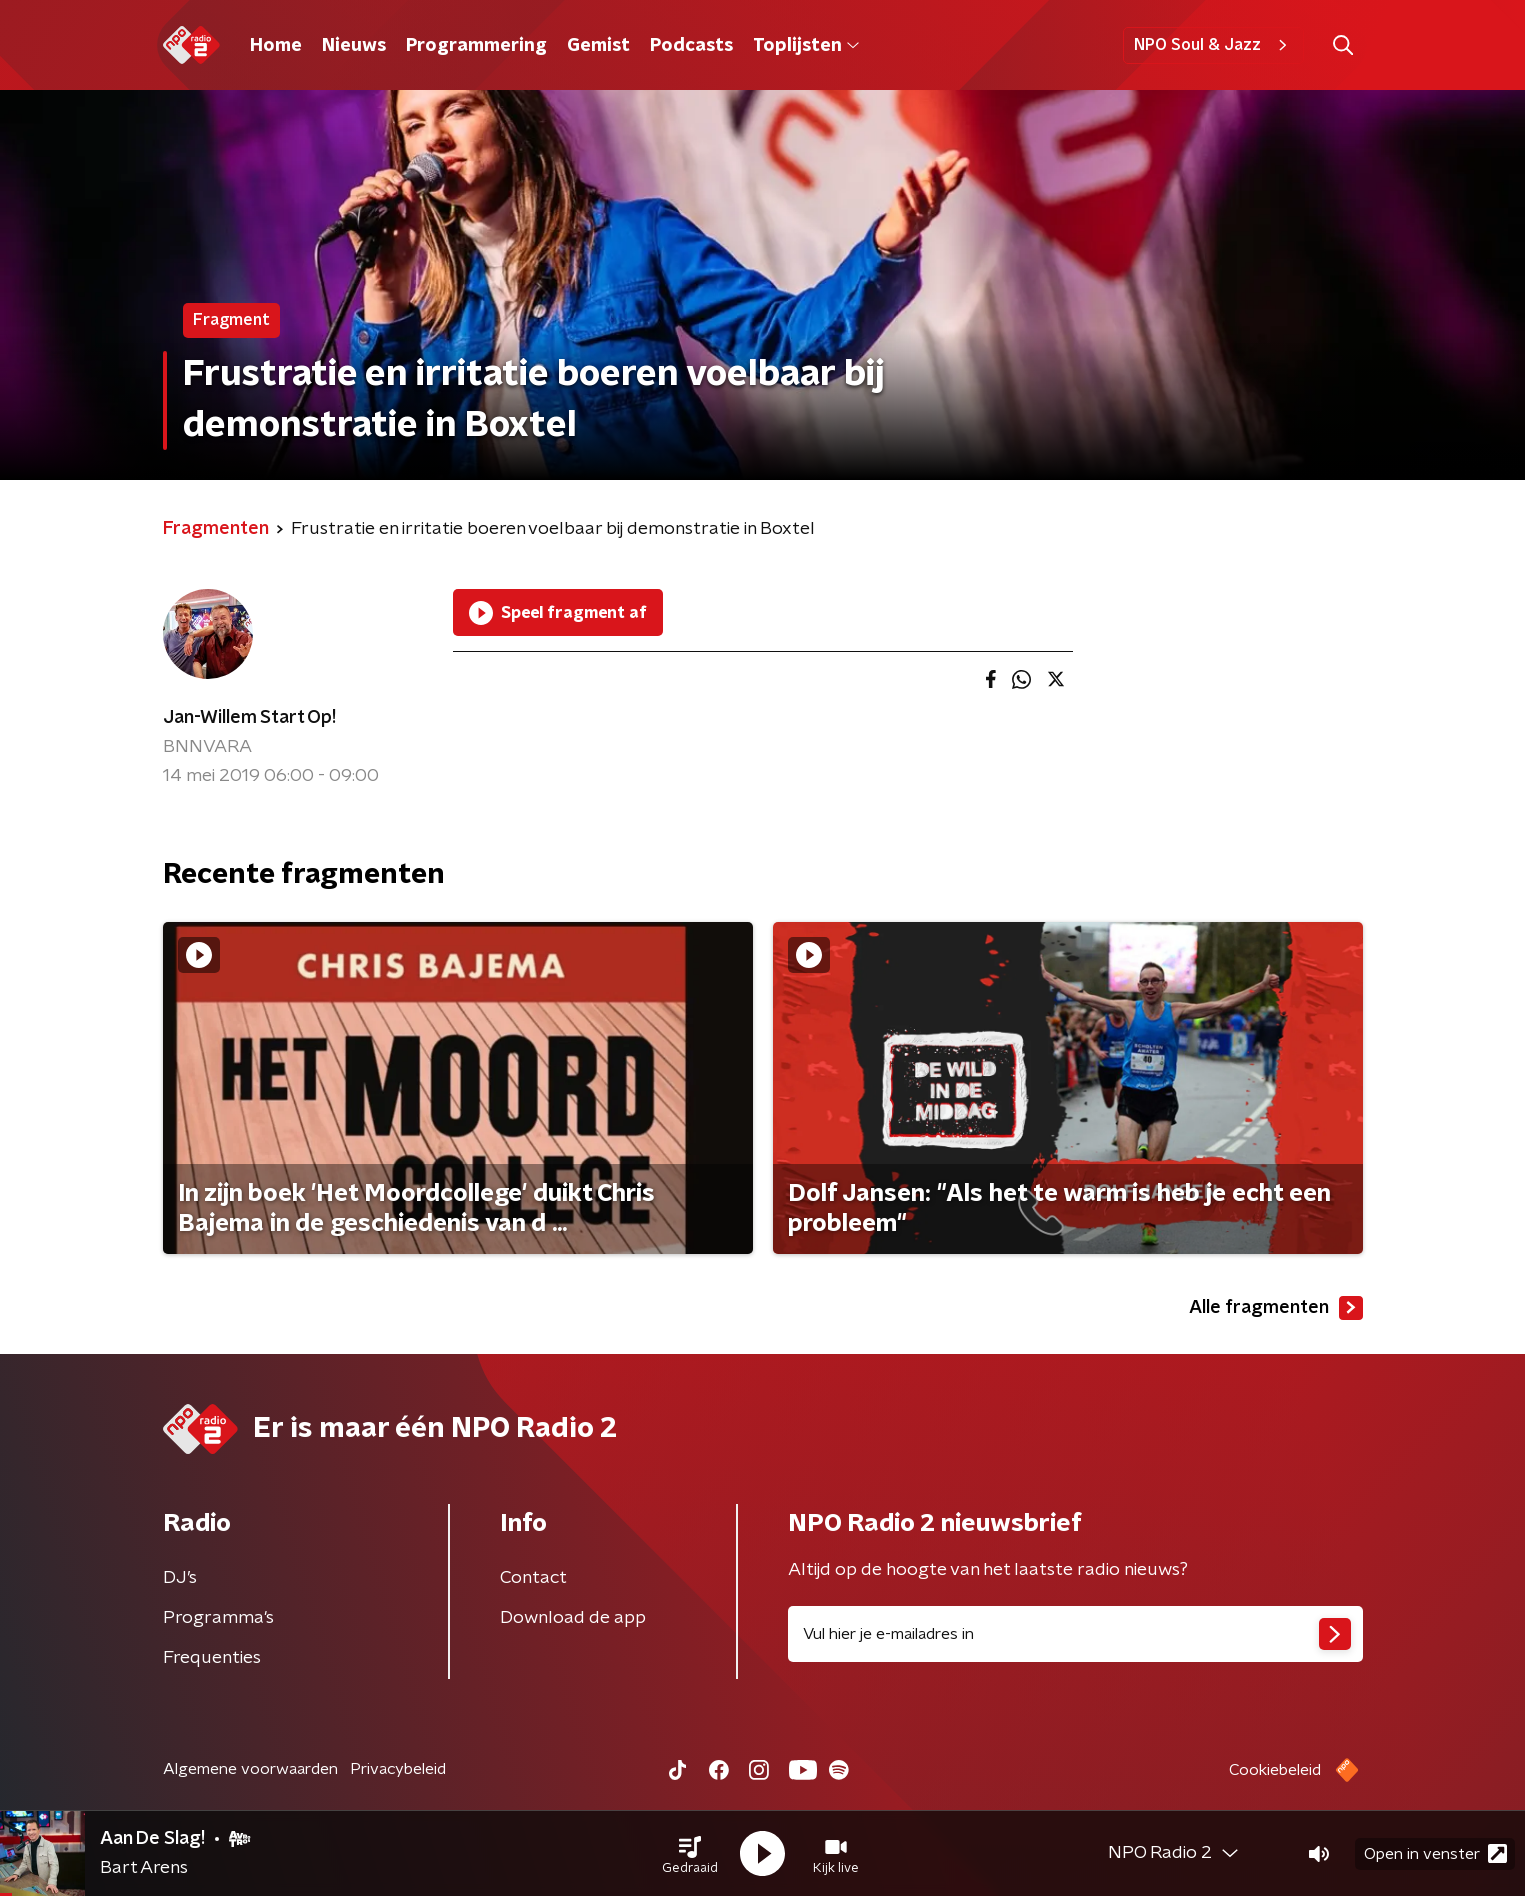 This screenshot has width=1525, height=1896. What do you see at coordinates (598, 46) in the screenshot?
I see `Gemist` at bounding box center [598, 46].